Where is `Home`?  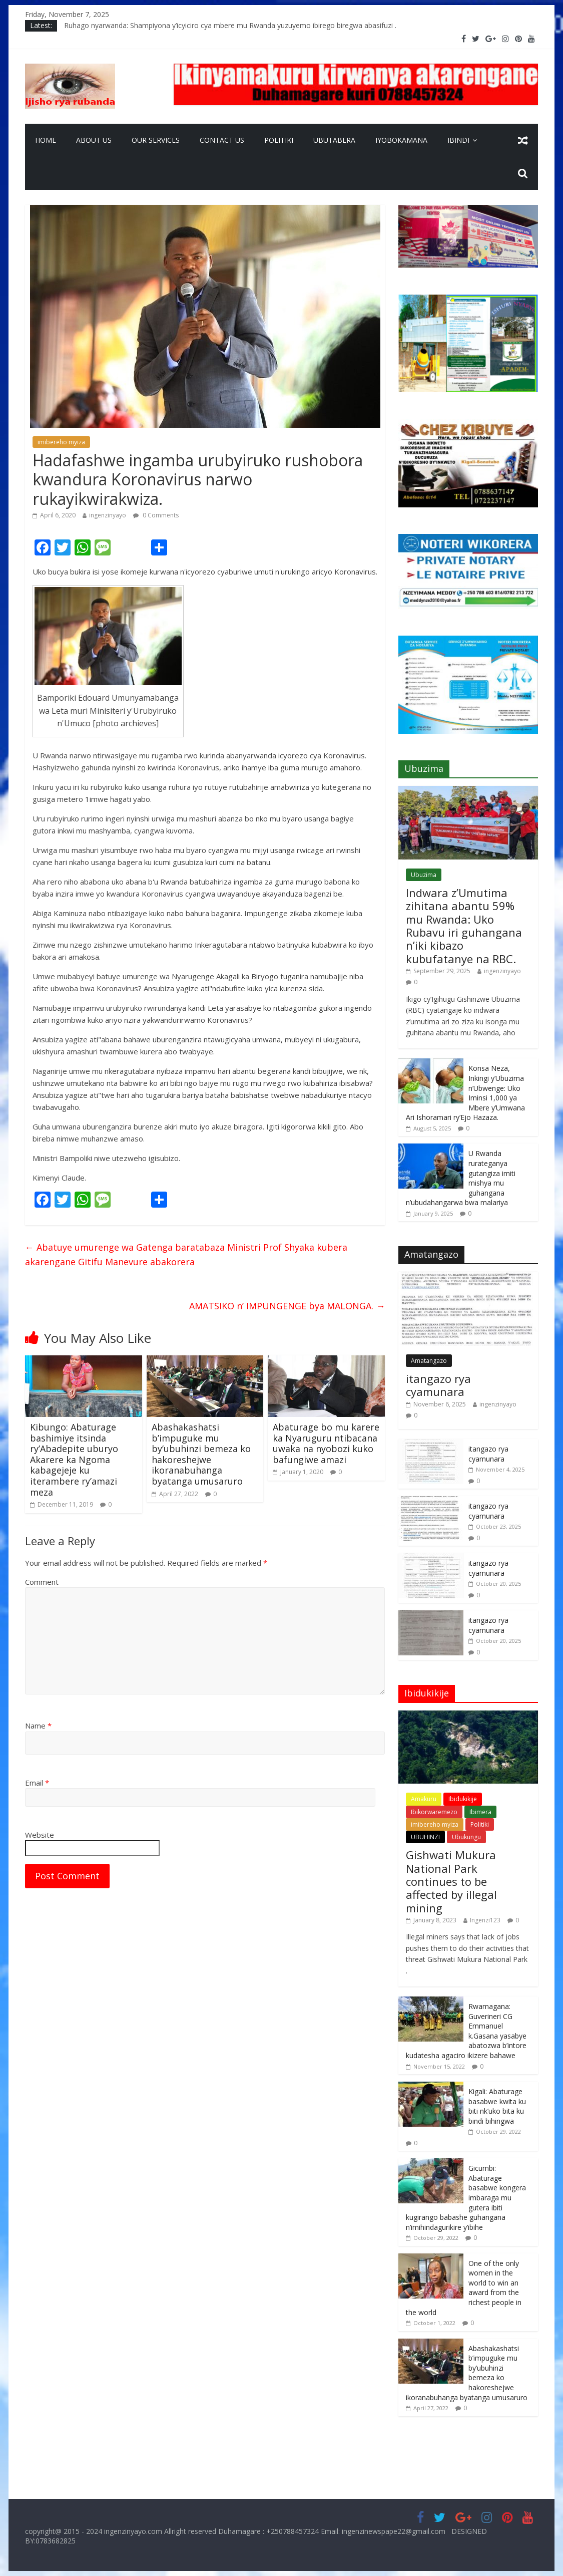
Home is located at coordinates (45, 140).